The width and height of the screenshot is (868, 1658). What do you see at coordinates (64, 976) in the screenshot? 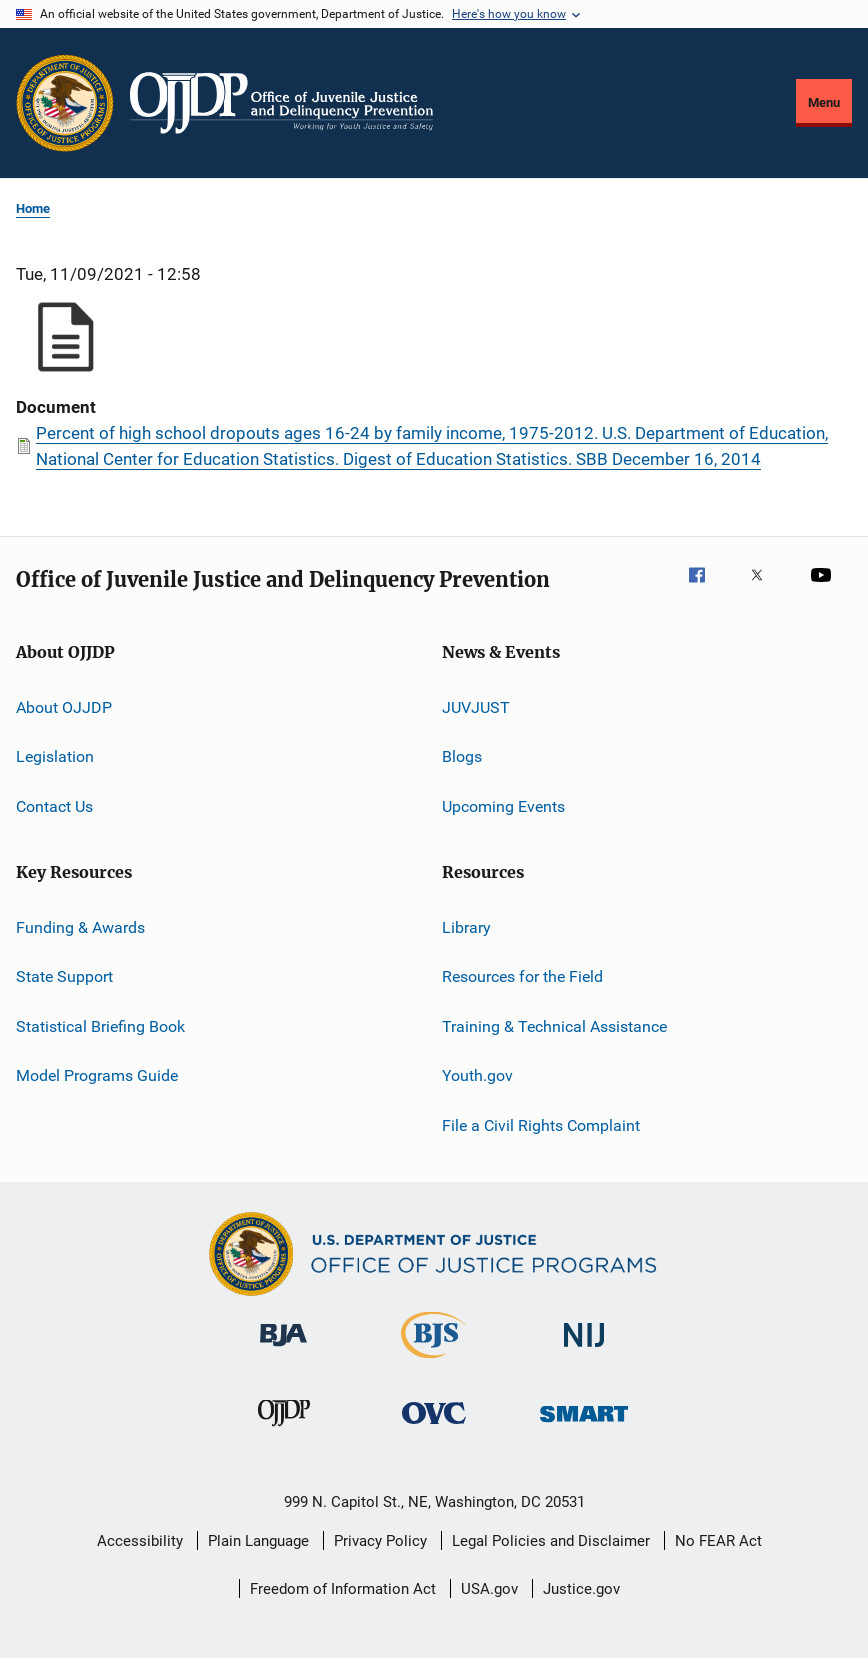
I see `State Support` at bounding box center [64, 976].